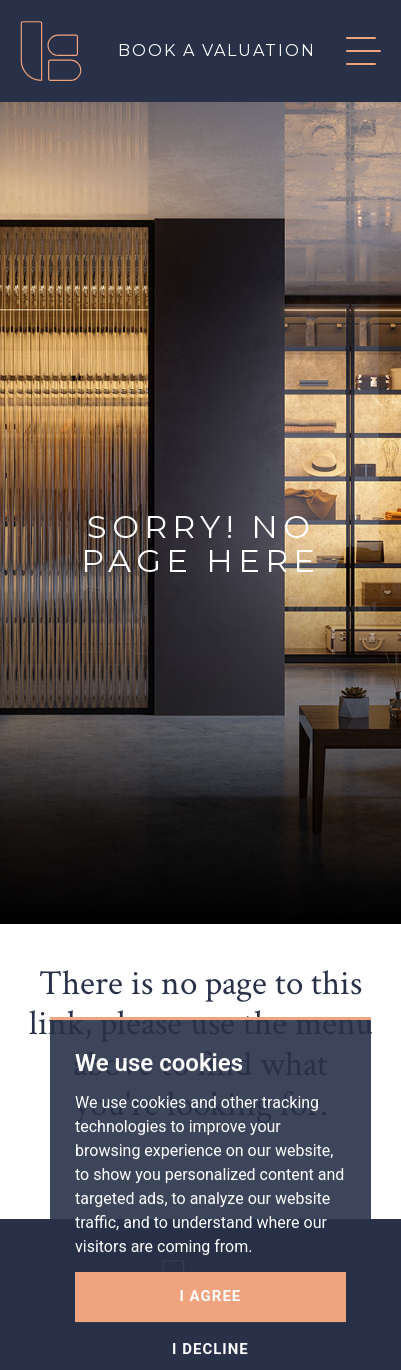  Describe the element at coordinates (348, 51) in the screenshot. I see `[button]` at that location.